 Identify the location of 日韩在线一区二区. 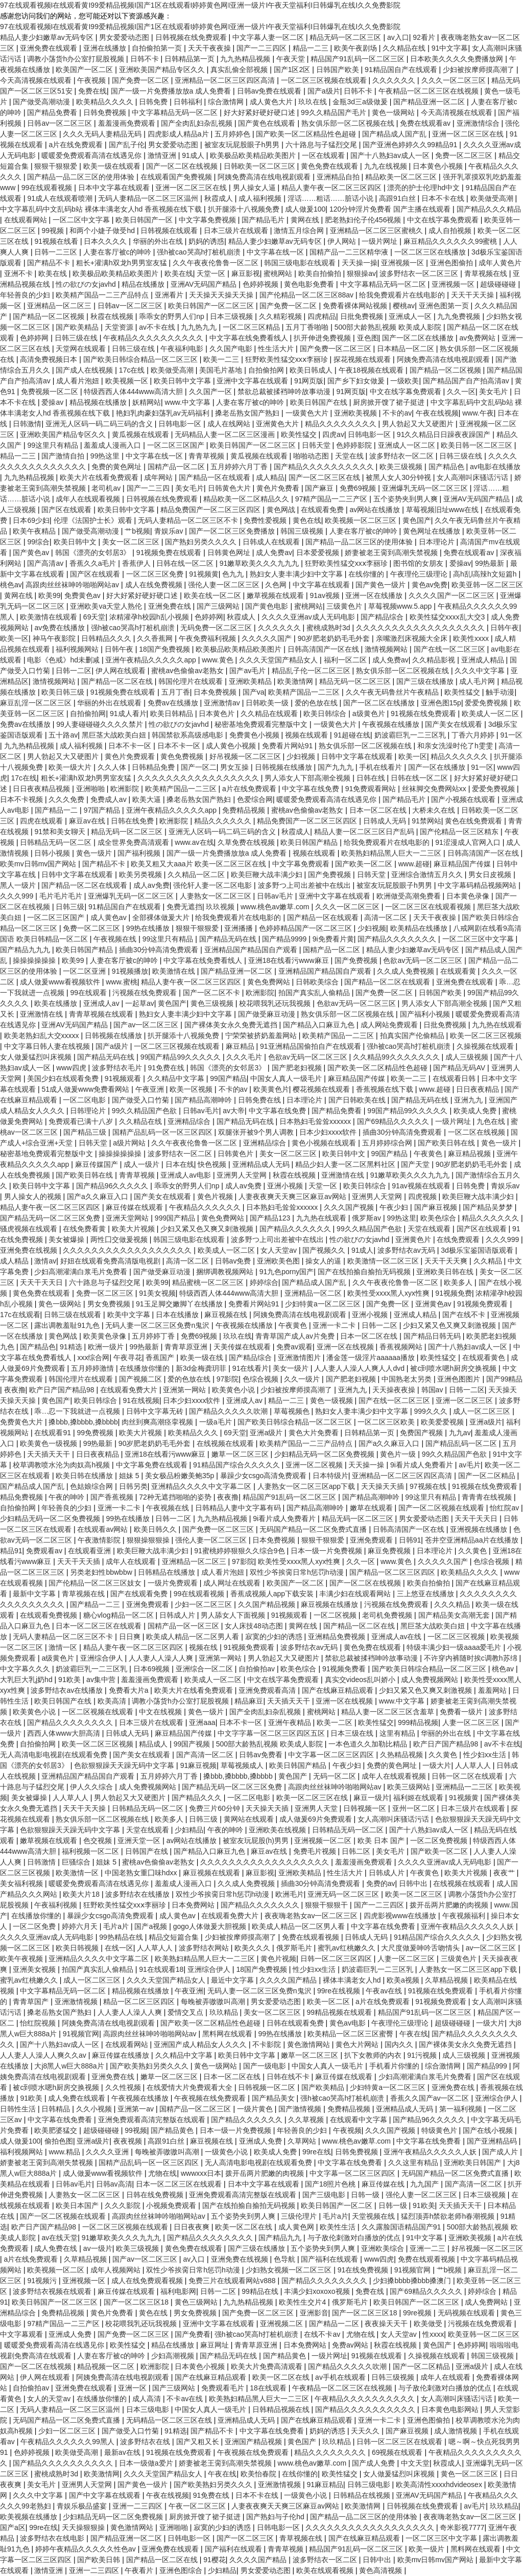
(186, 563).